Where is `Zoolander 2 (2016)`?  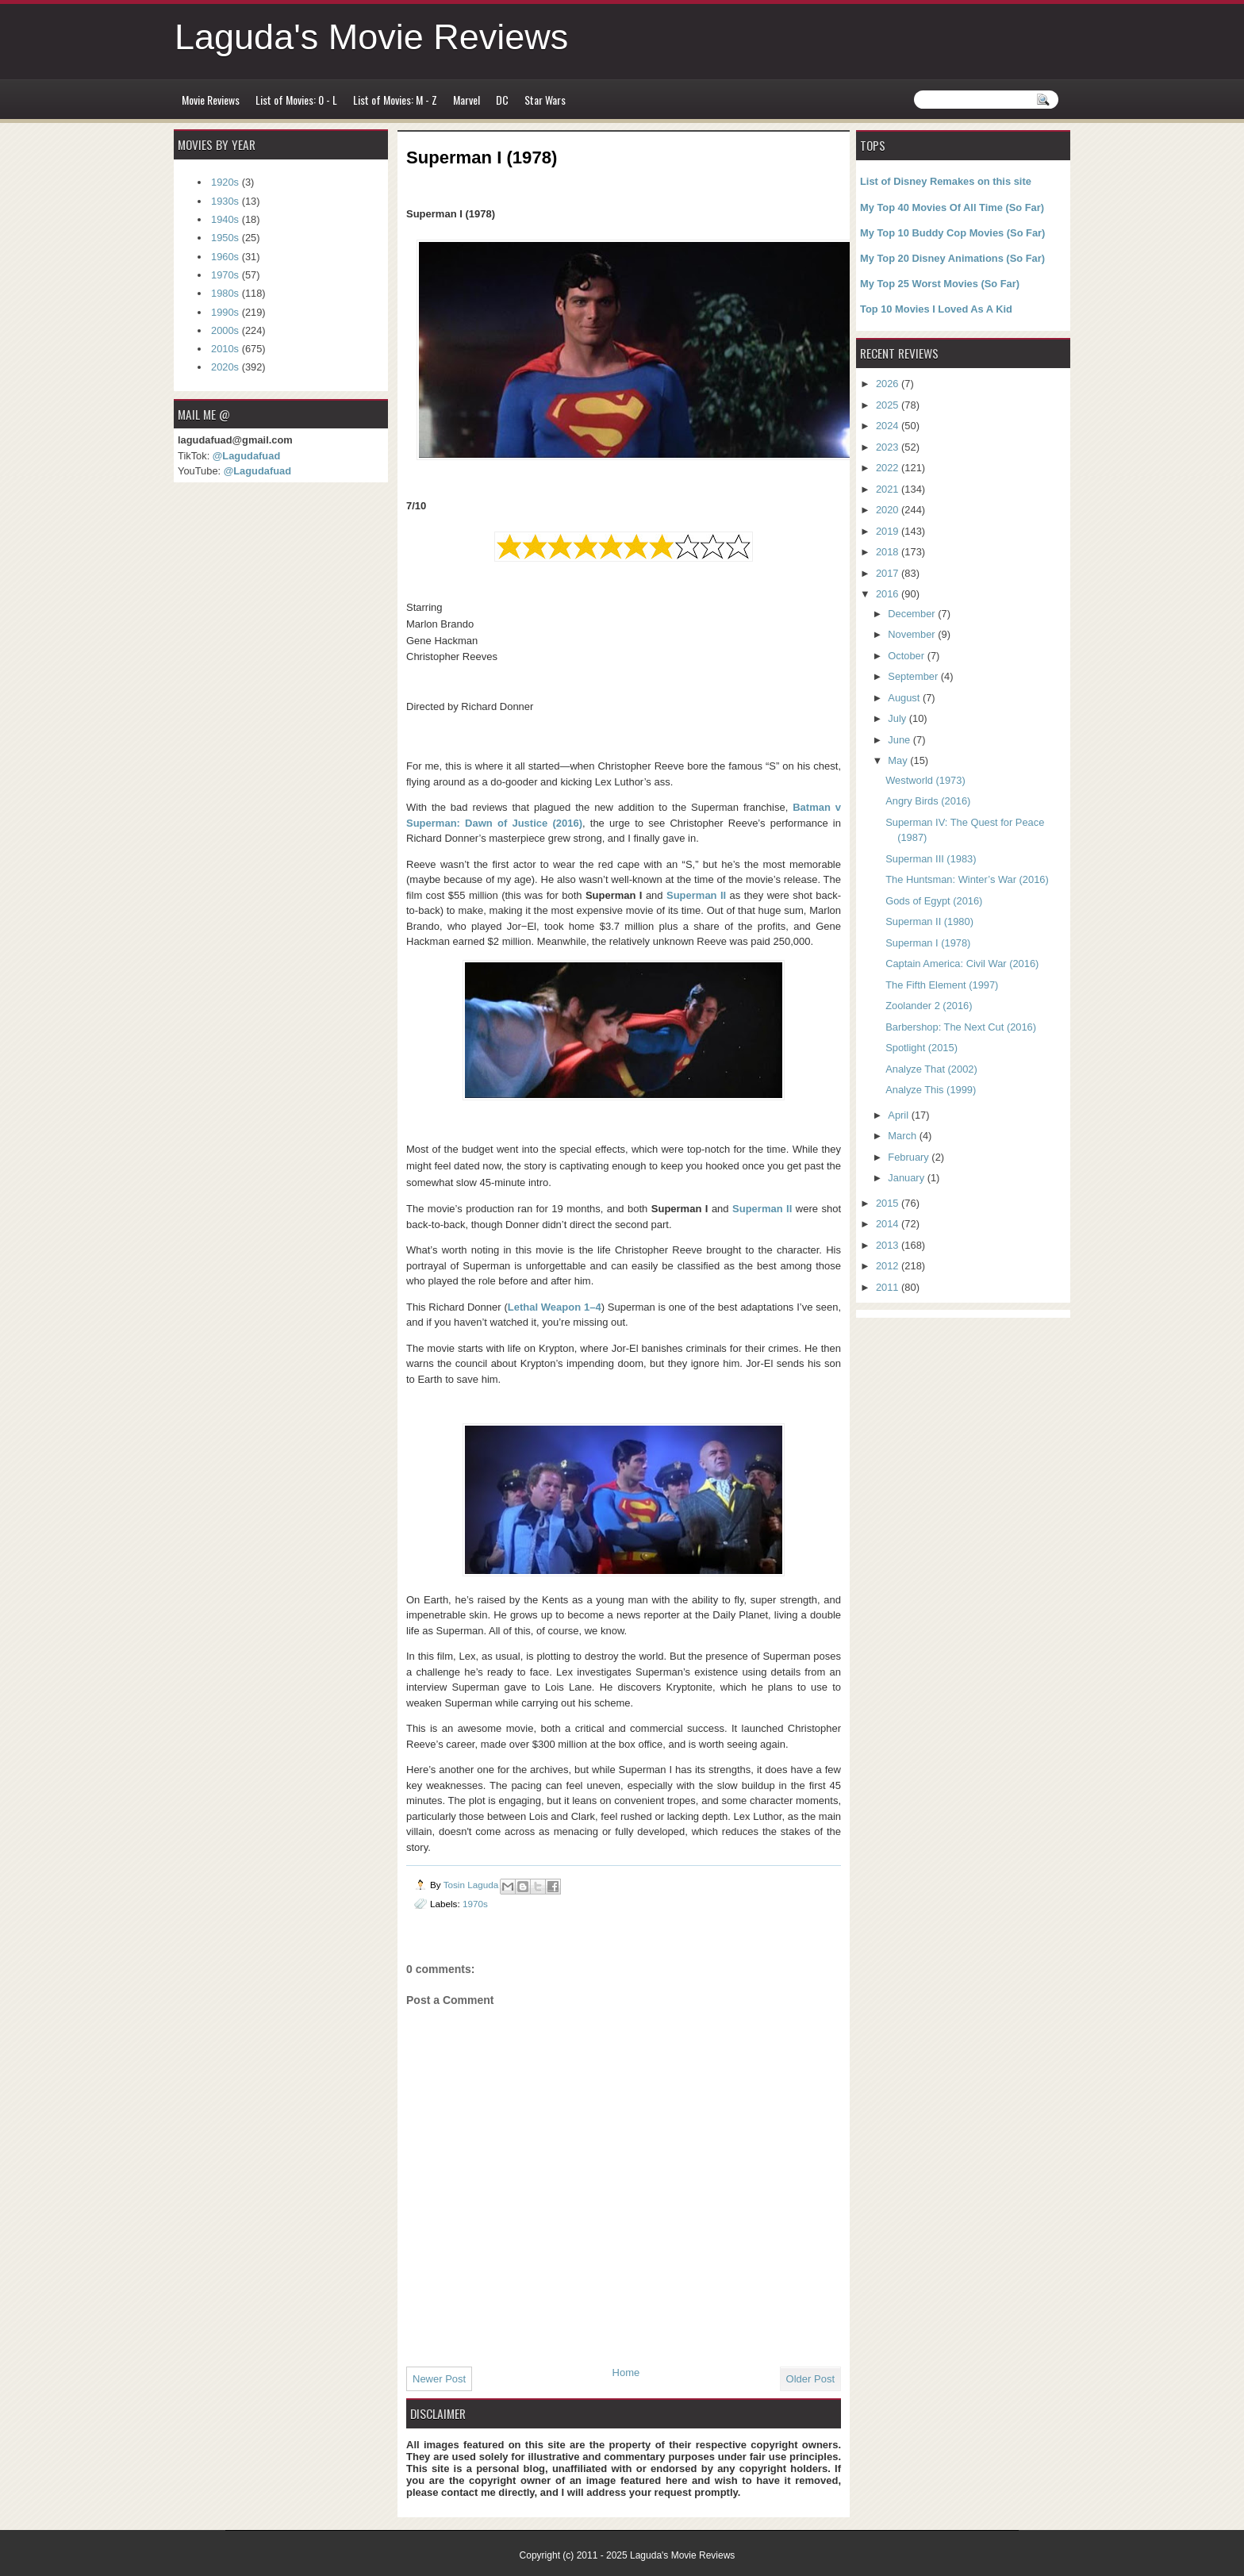 Zoolander 2 (2016) is located at coordinates (928, 1006).